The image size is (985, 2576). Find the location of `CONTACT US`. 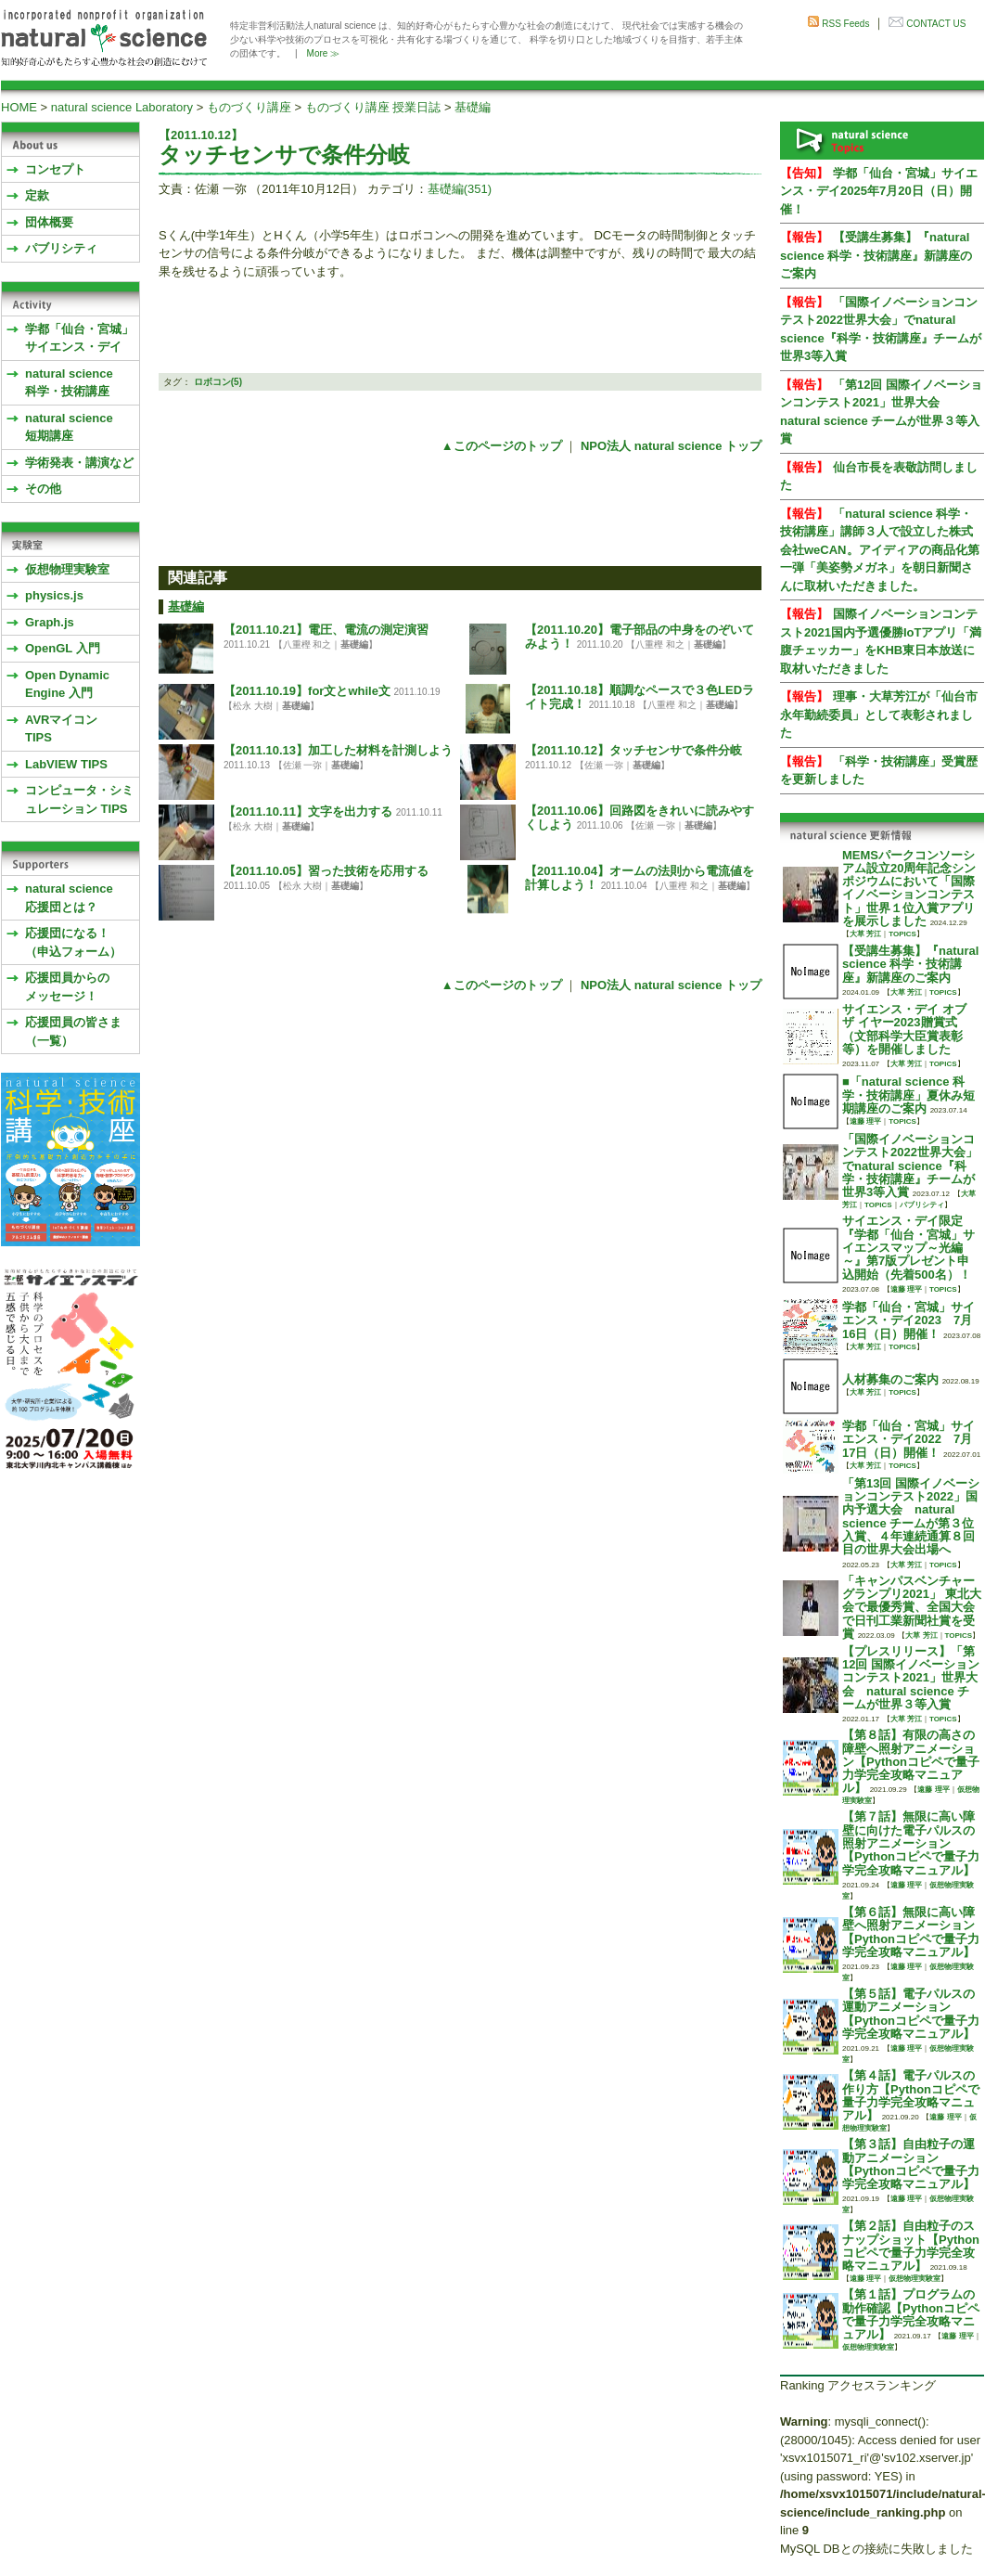

CONTACT US is located at coordinates (936, 24).